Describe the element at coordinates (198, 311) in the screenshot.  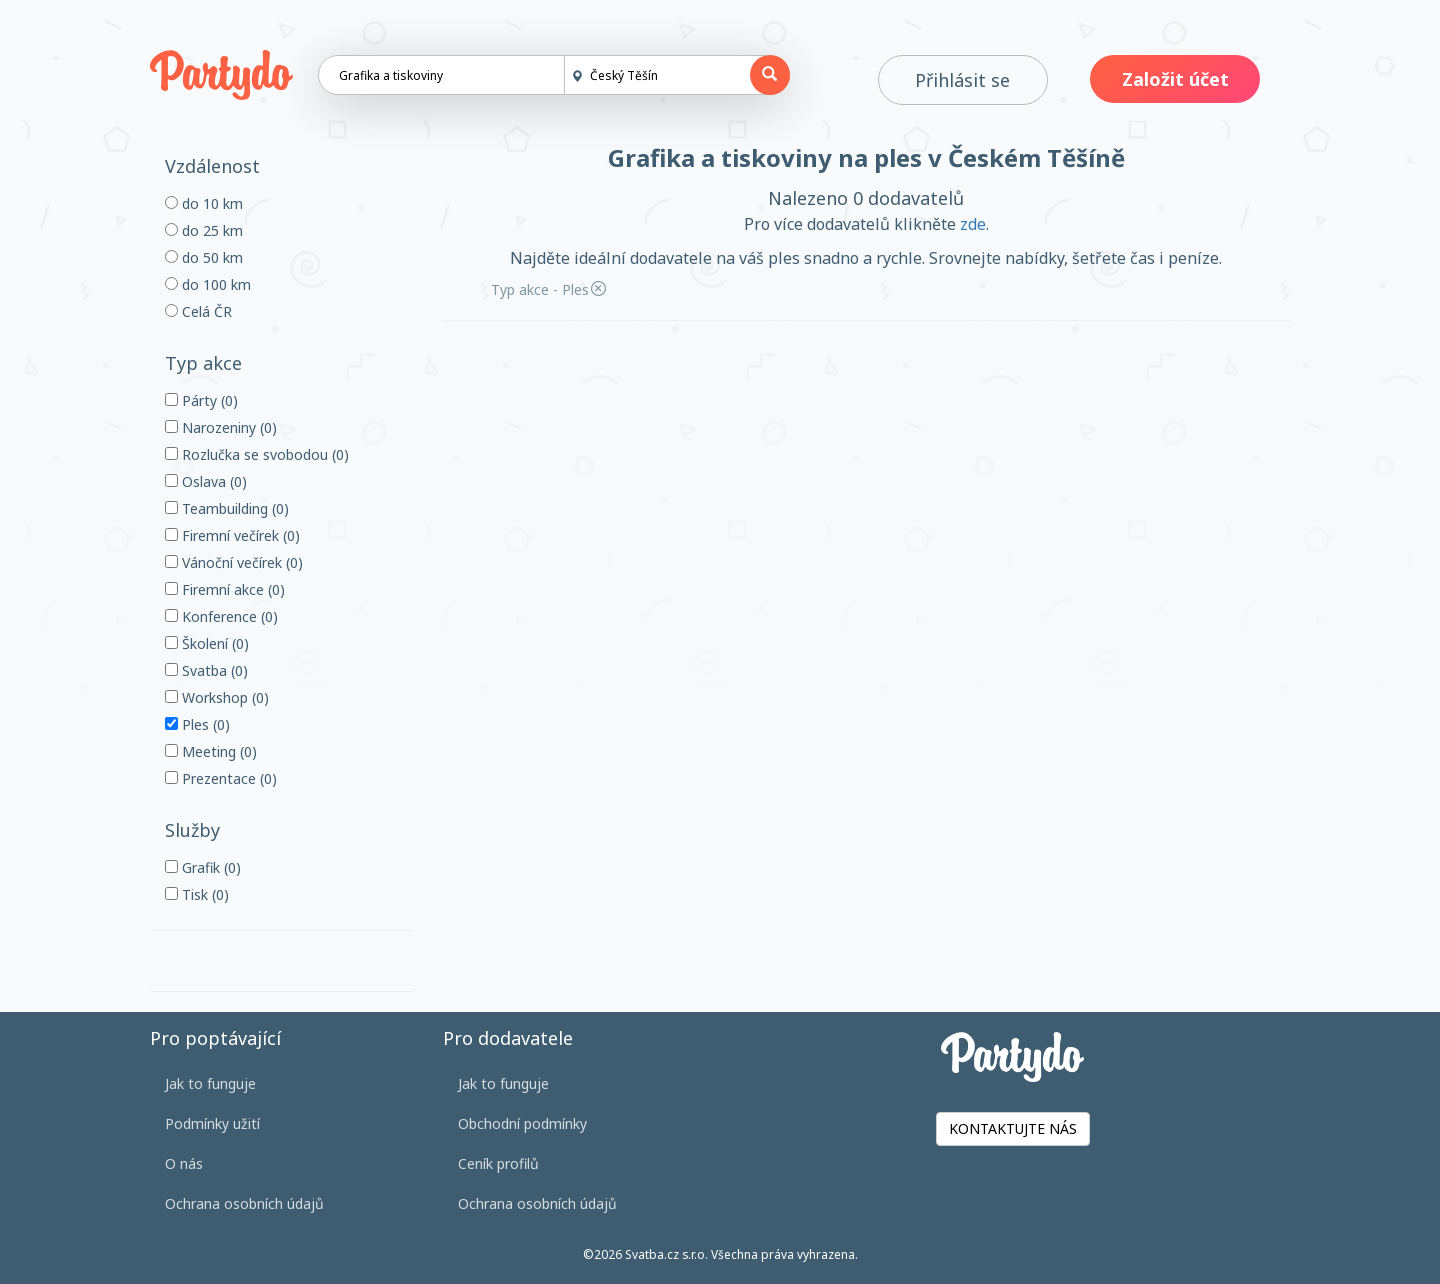
I see `Celá ČR` at that location.